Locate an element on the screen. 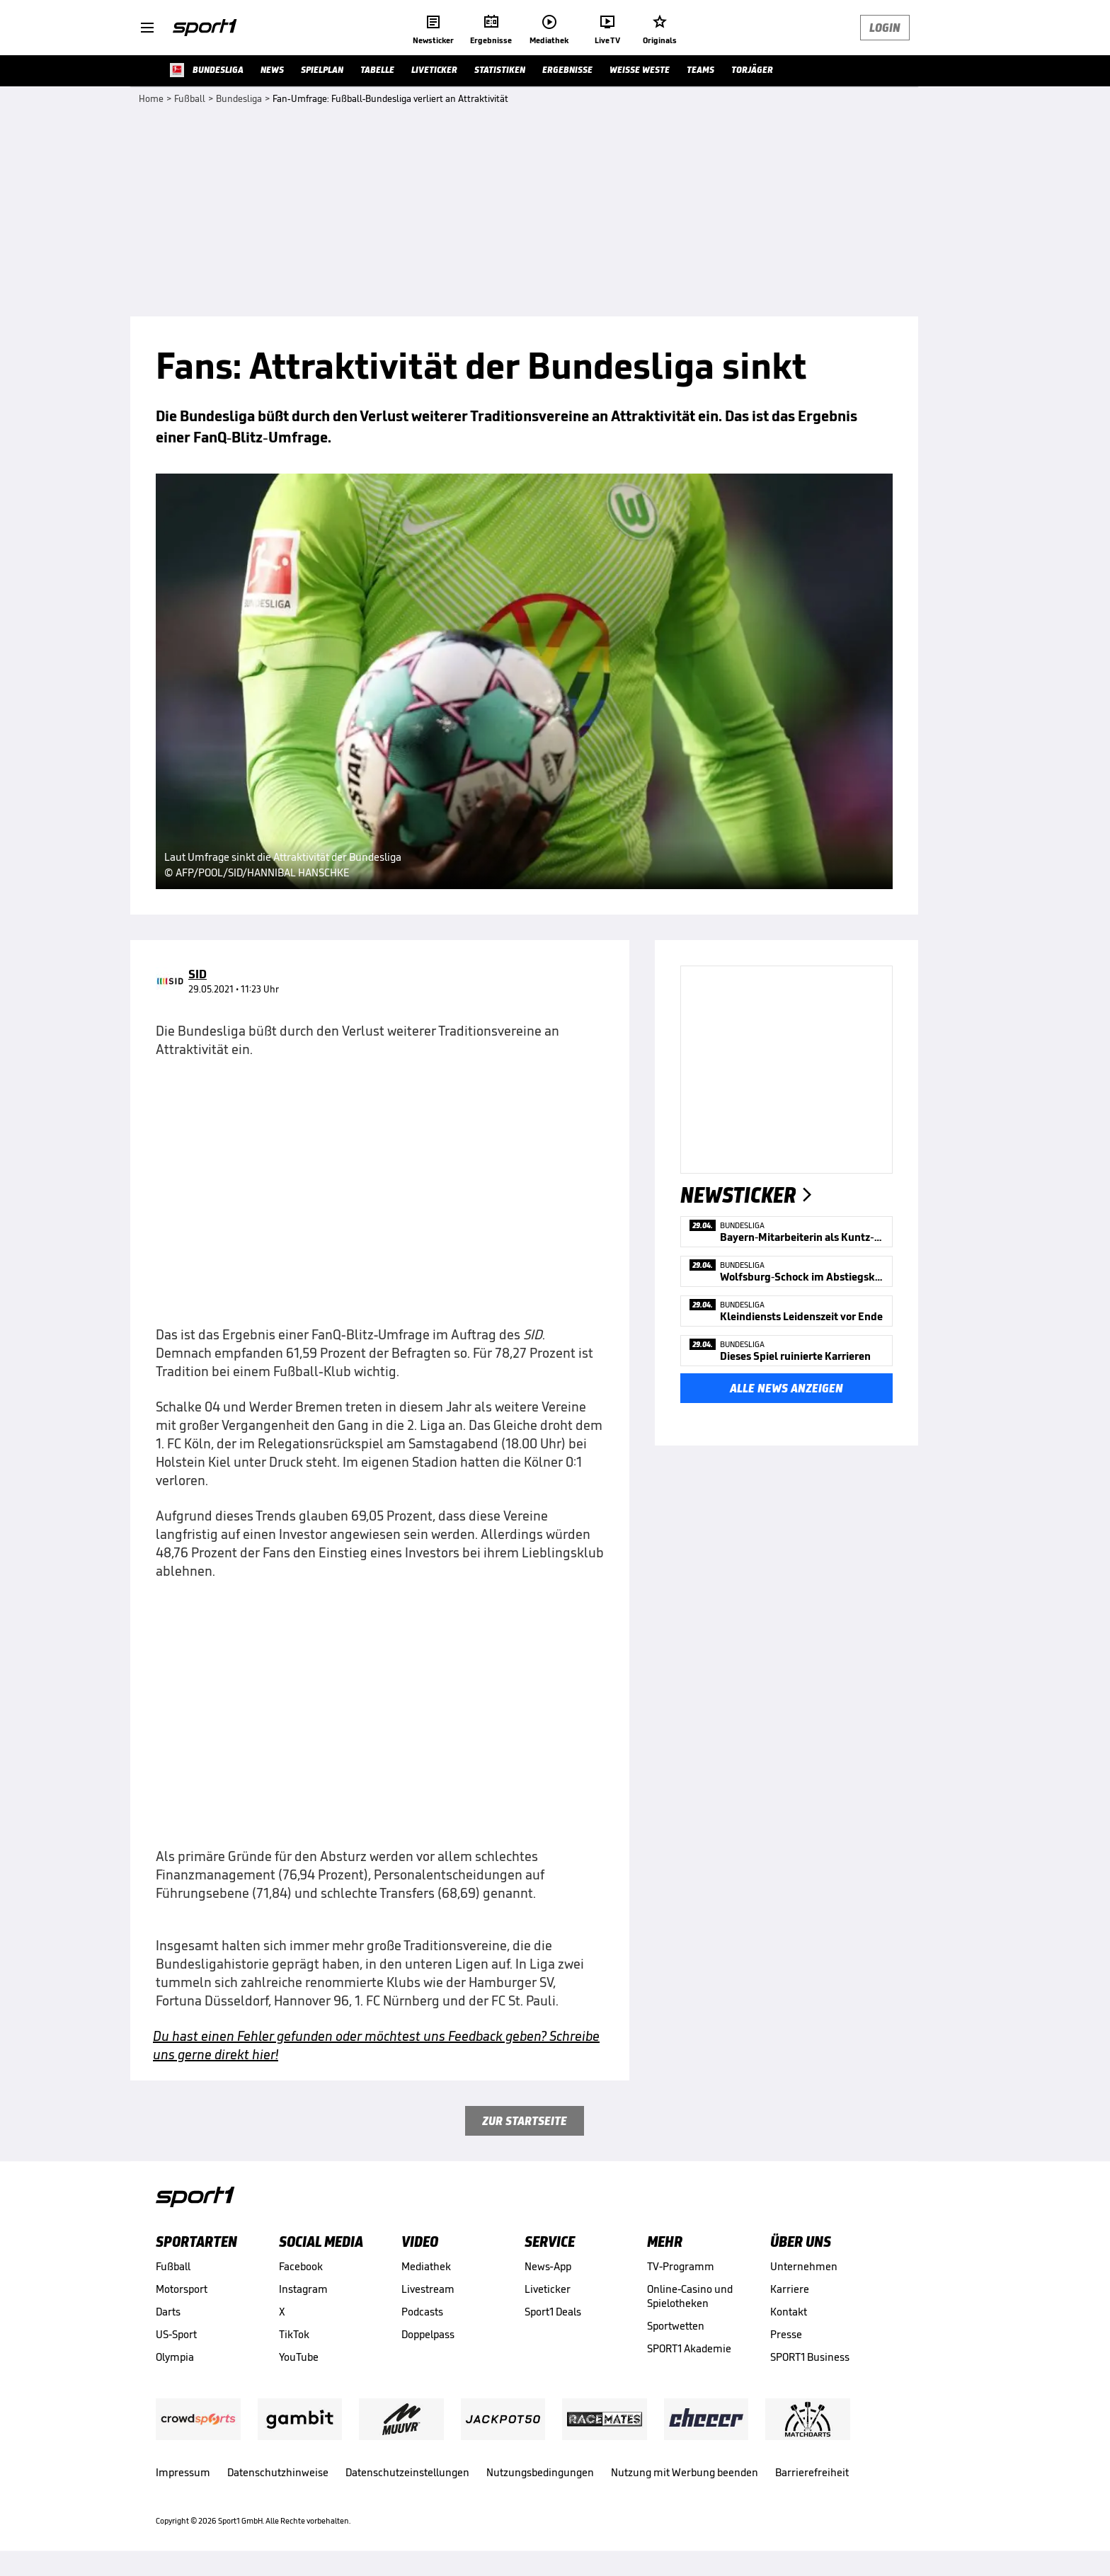 The width and height of the screenshot is (1110, 2576). SPORT1 Business is located at coordinates (809, 2357).